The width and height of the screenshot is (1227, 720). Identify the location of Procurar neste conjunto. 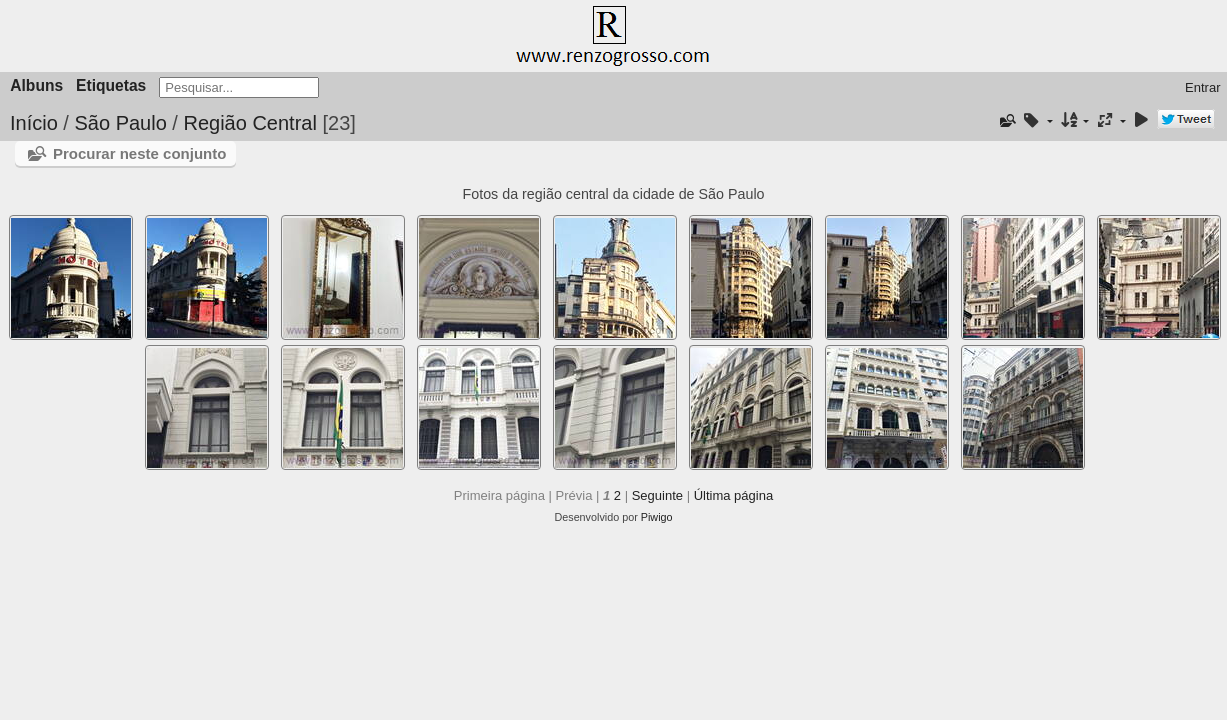
(139, 153).